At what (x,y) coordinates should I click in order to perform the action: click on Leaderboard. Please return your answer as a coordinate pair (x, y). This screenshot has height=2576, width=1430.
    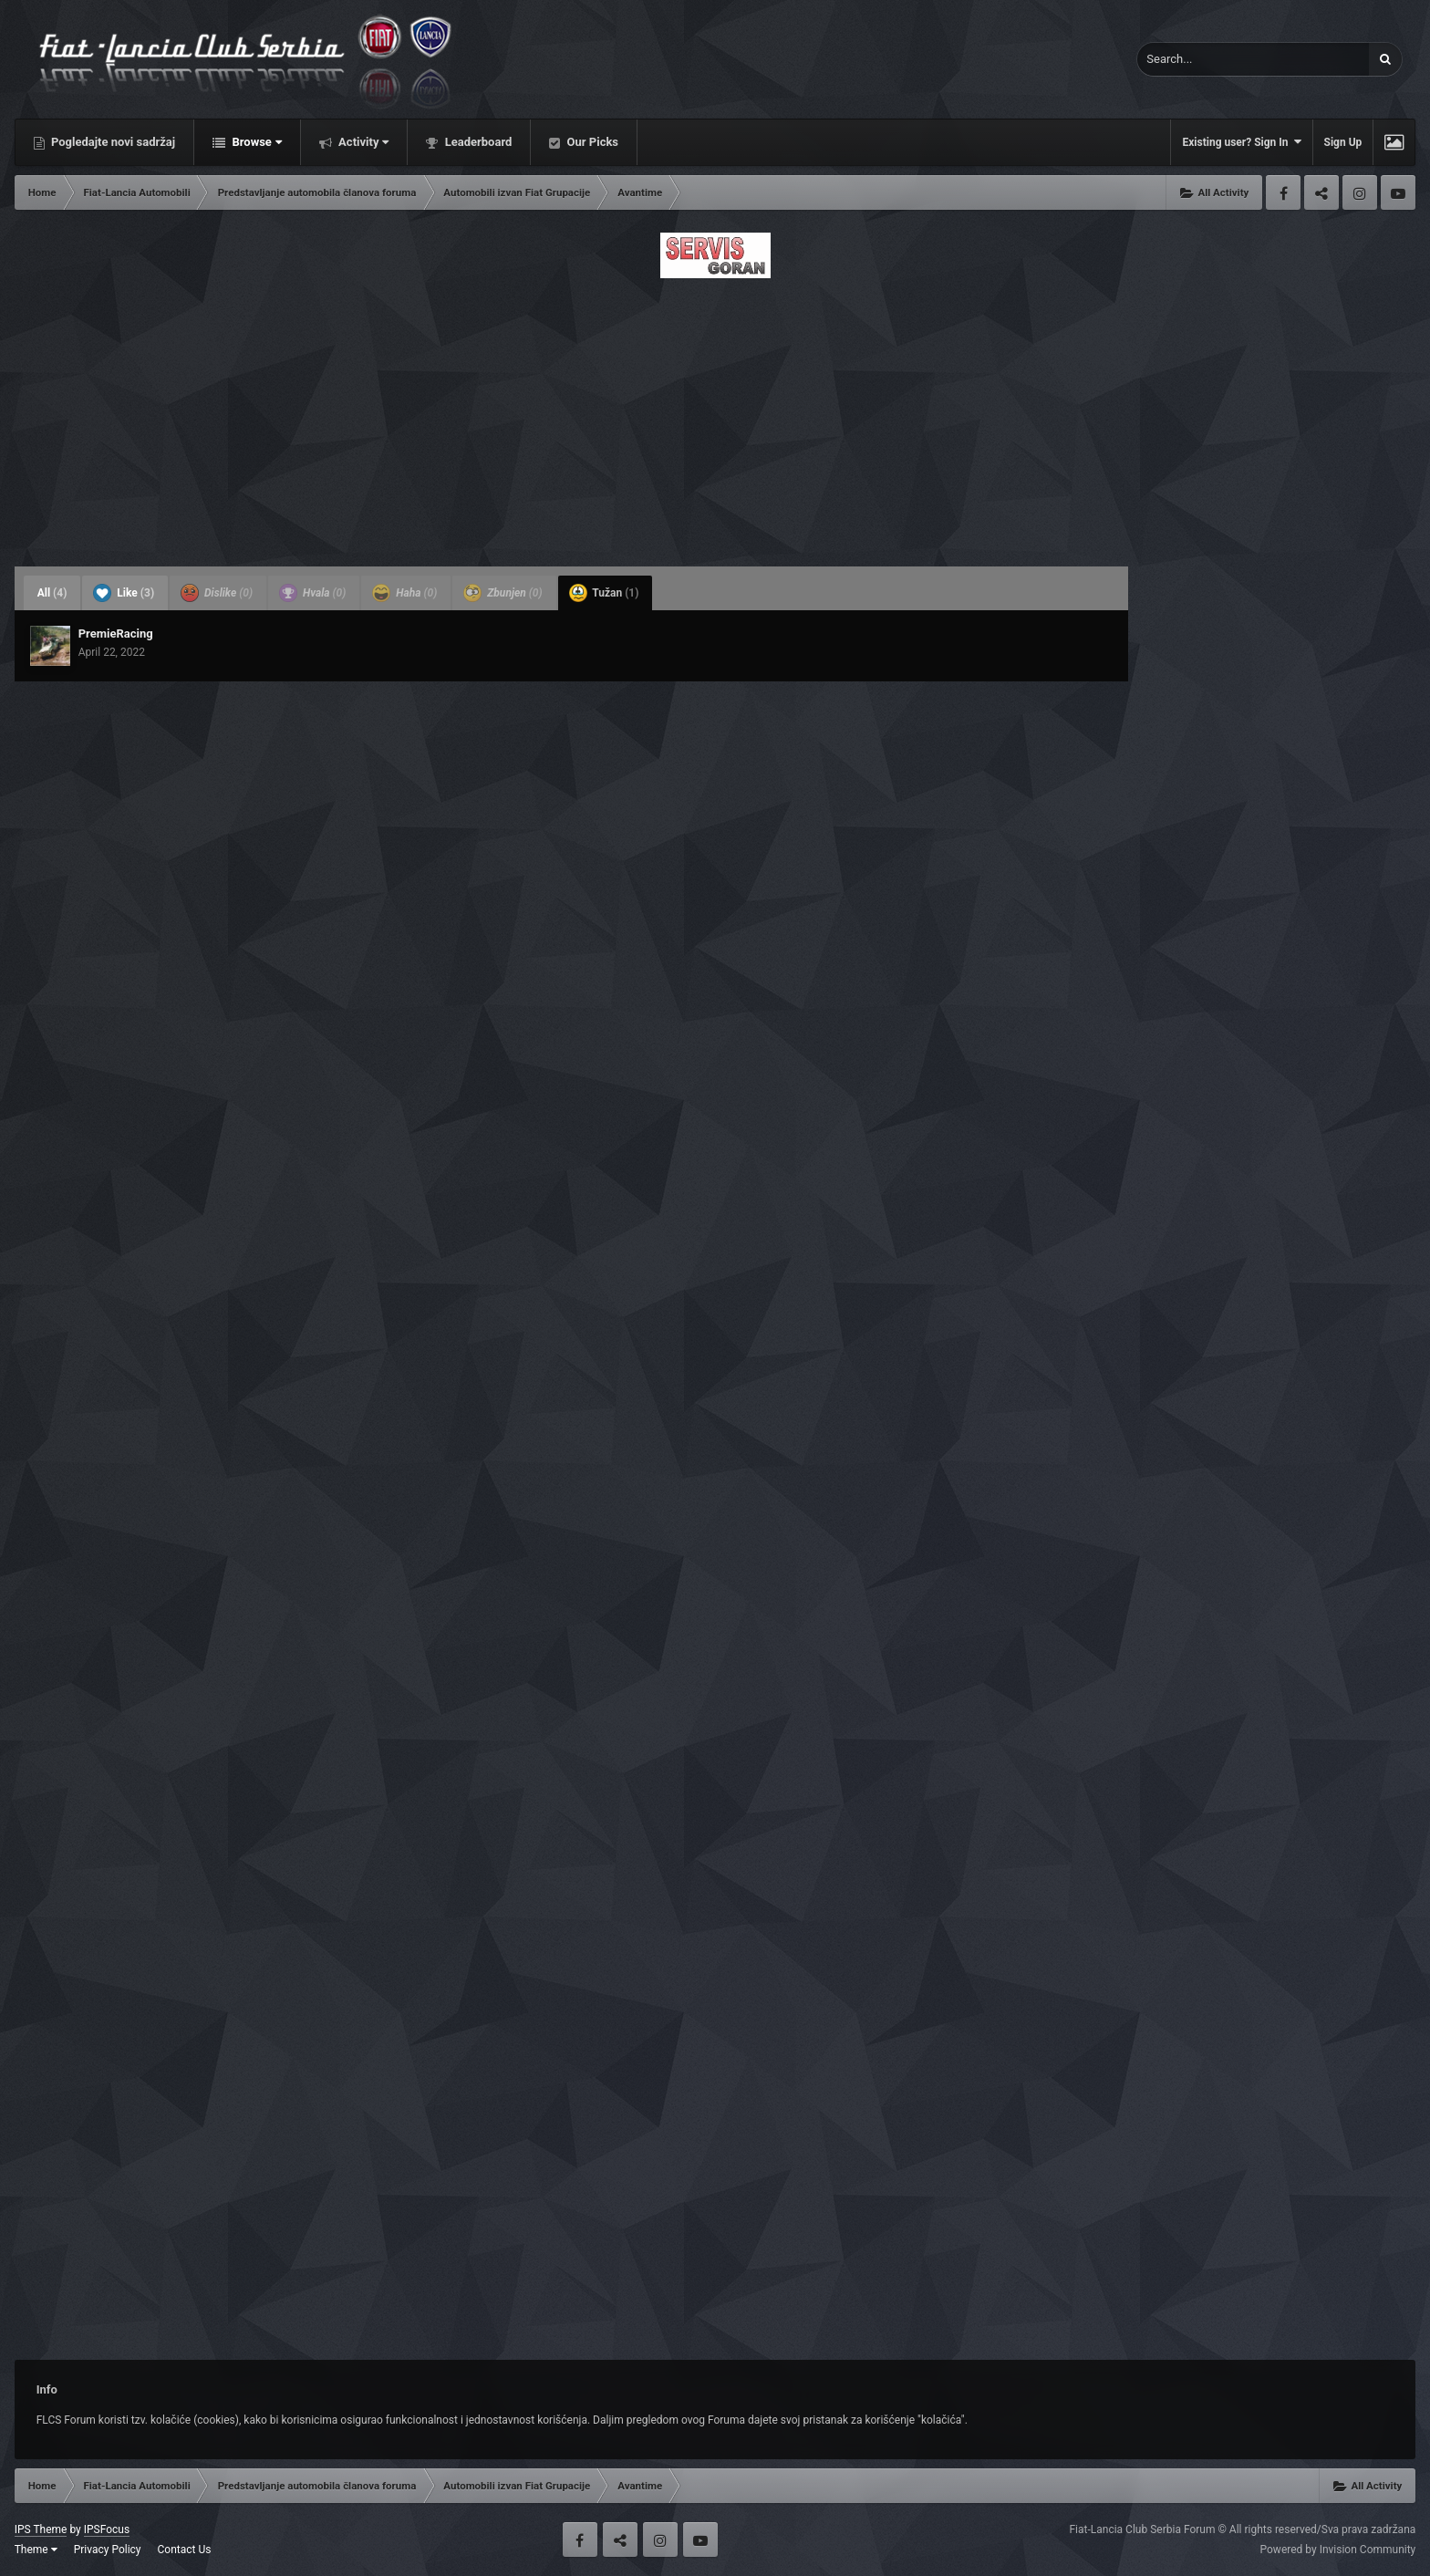
    Looking at the image, I should click on (476, 142).